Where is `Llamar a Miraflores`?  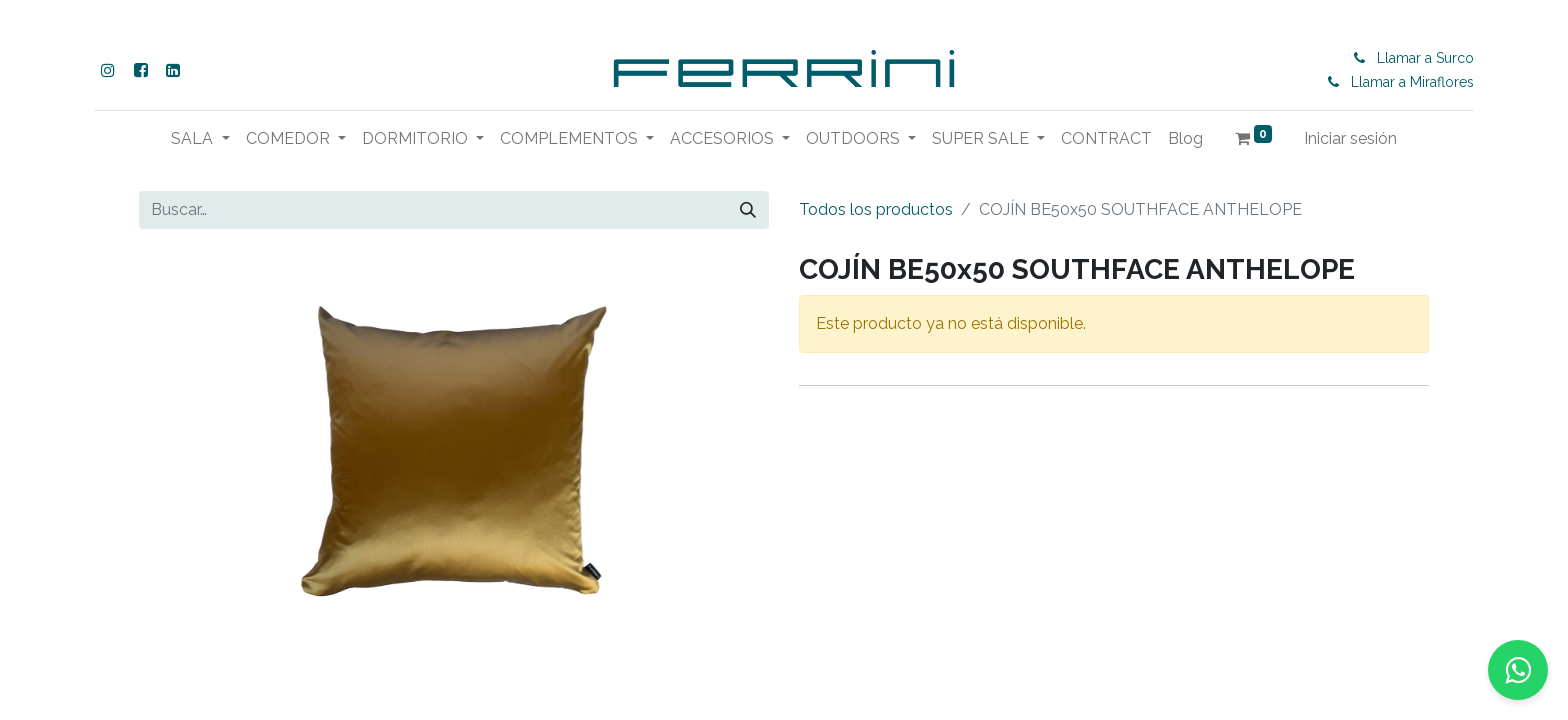 Llamar a Miraflores is located at coordinates (1412, 82).